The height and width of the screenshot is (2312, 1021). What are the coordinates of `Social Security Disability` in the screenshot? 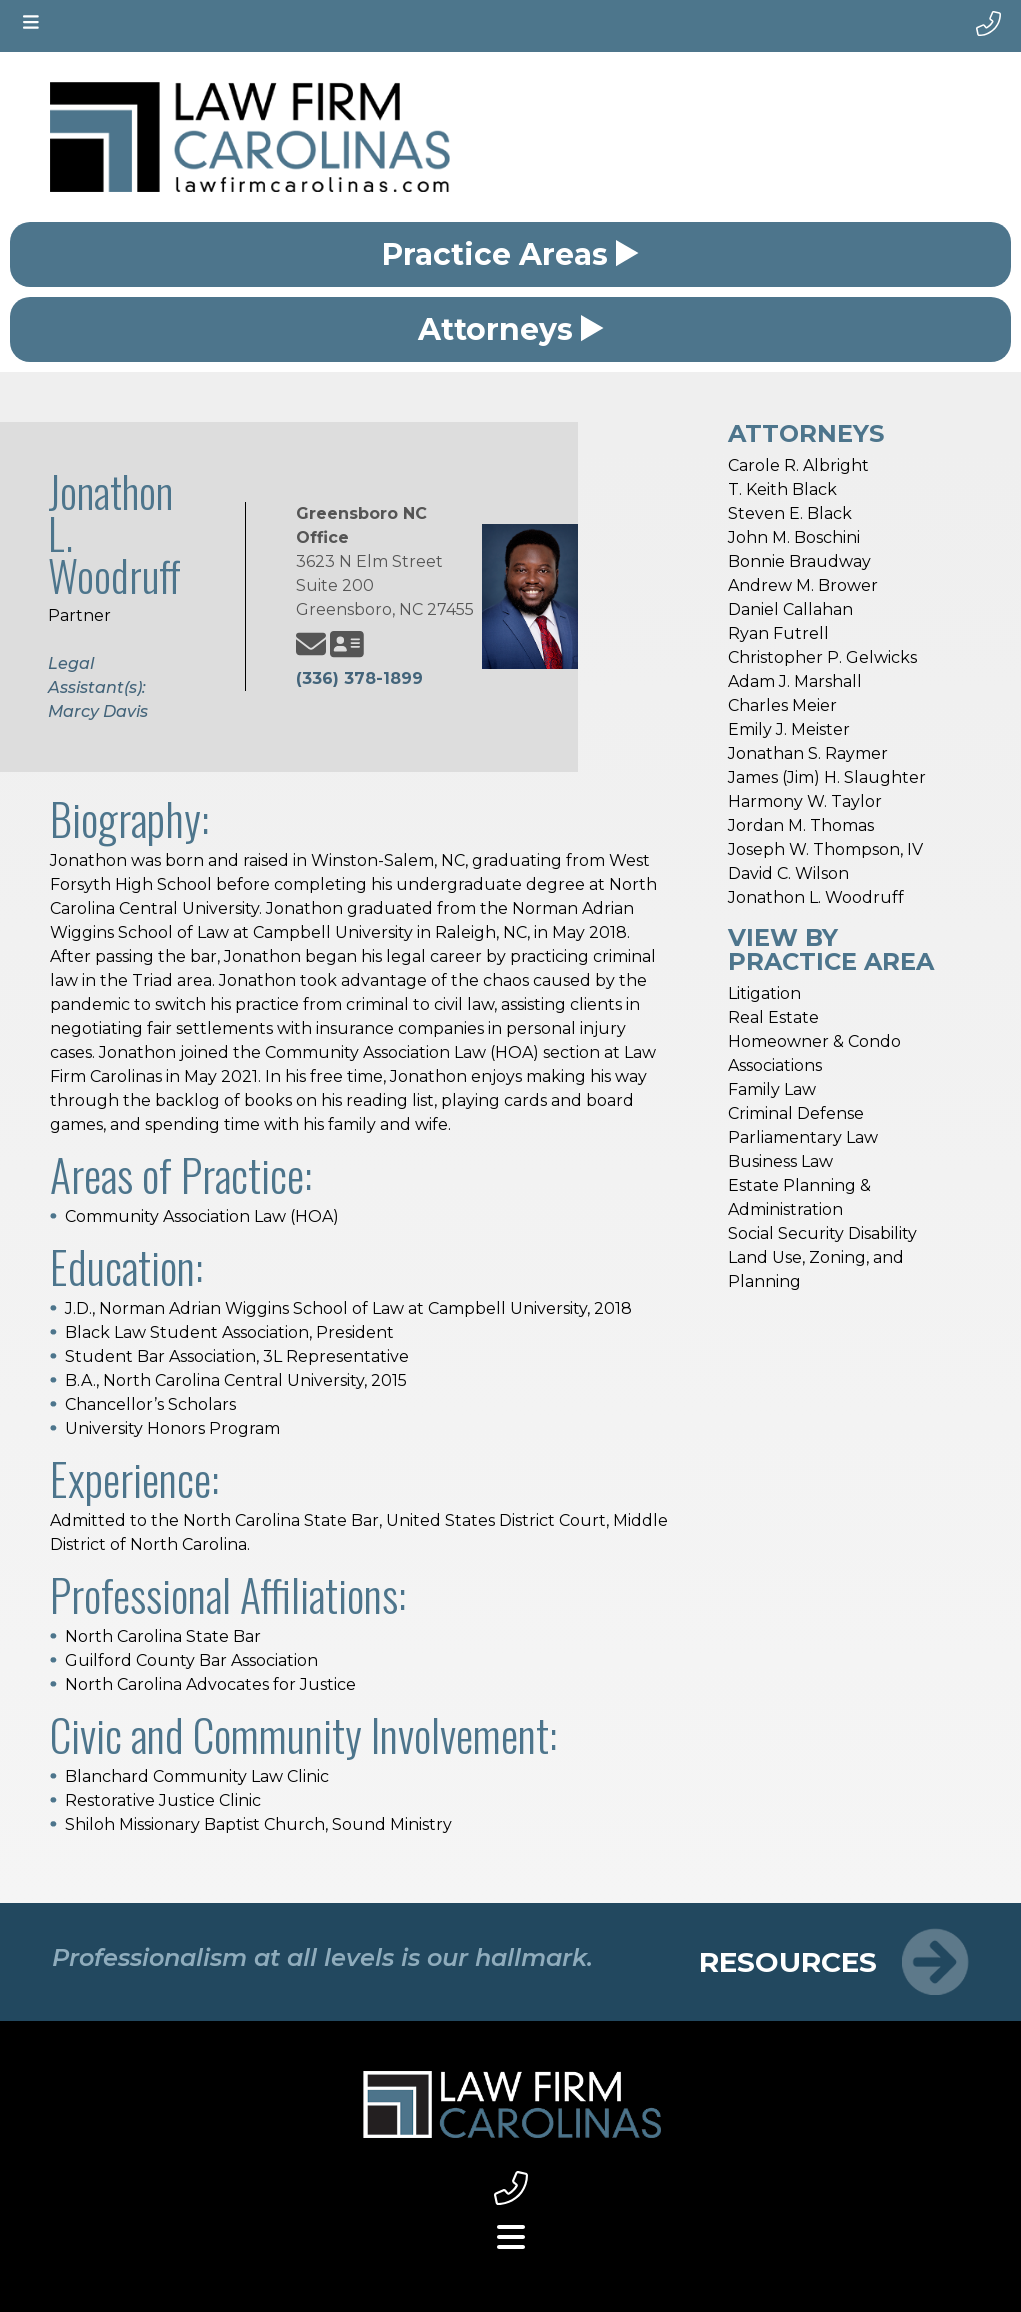 It's located at (822, 1233).